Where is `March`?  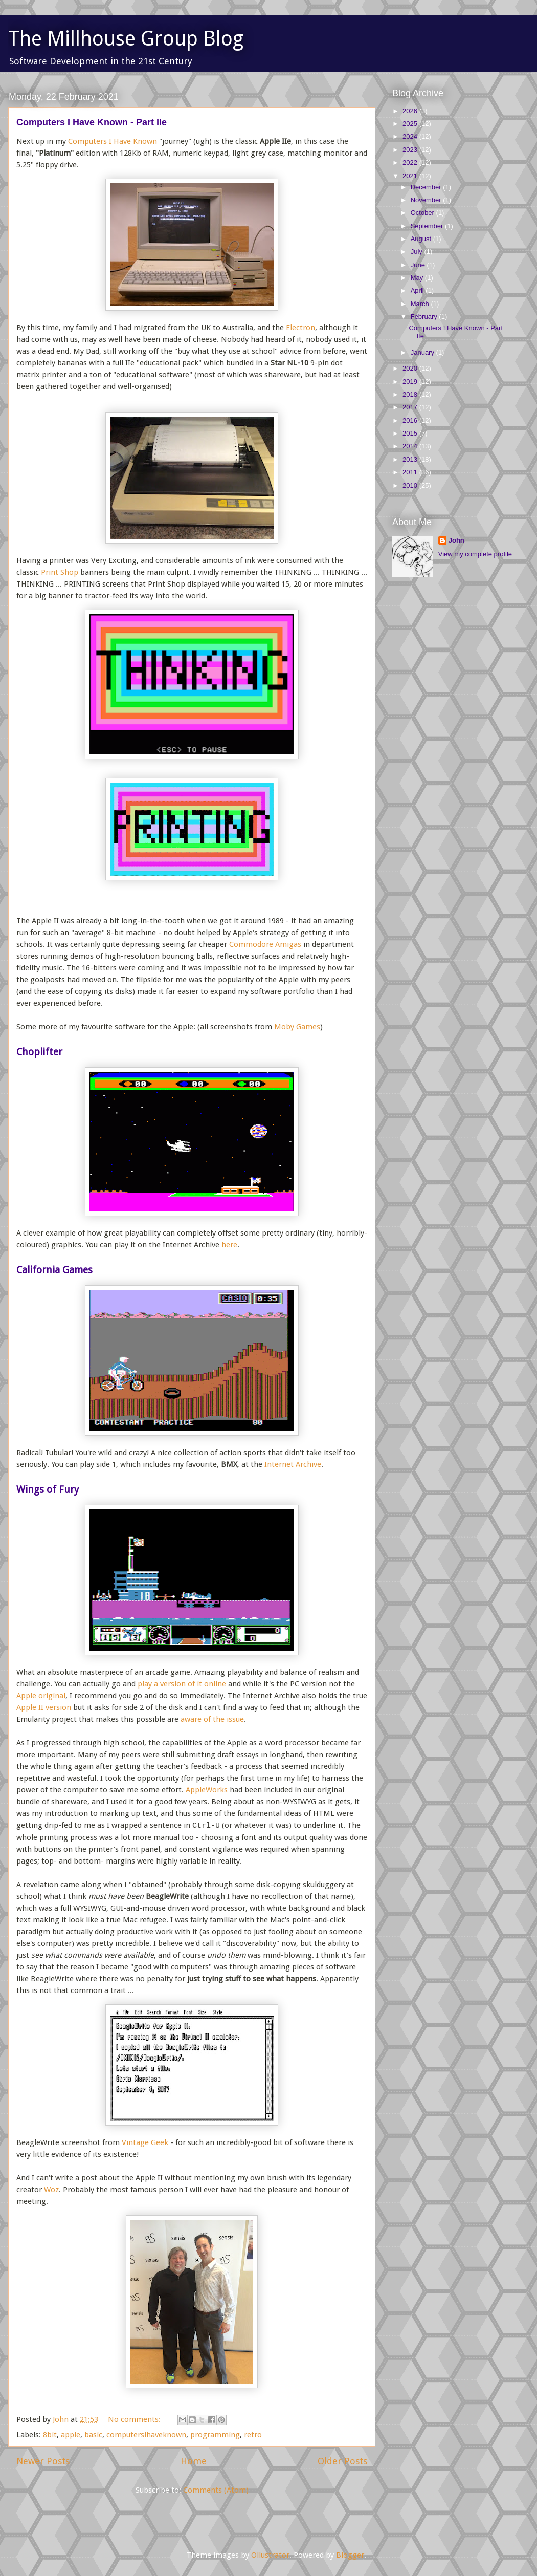 March is located at coordinates (421, 304).